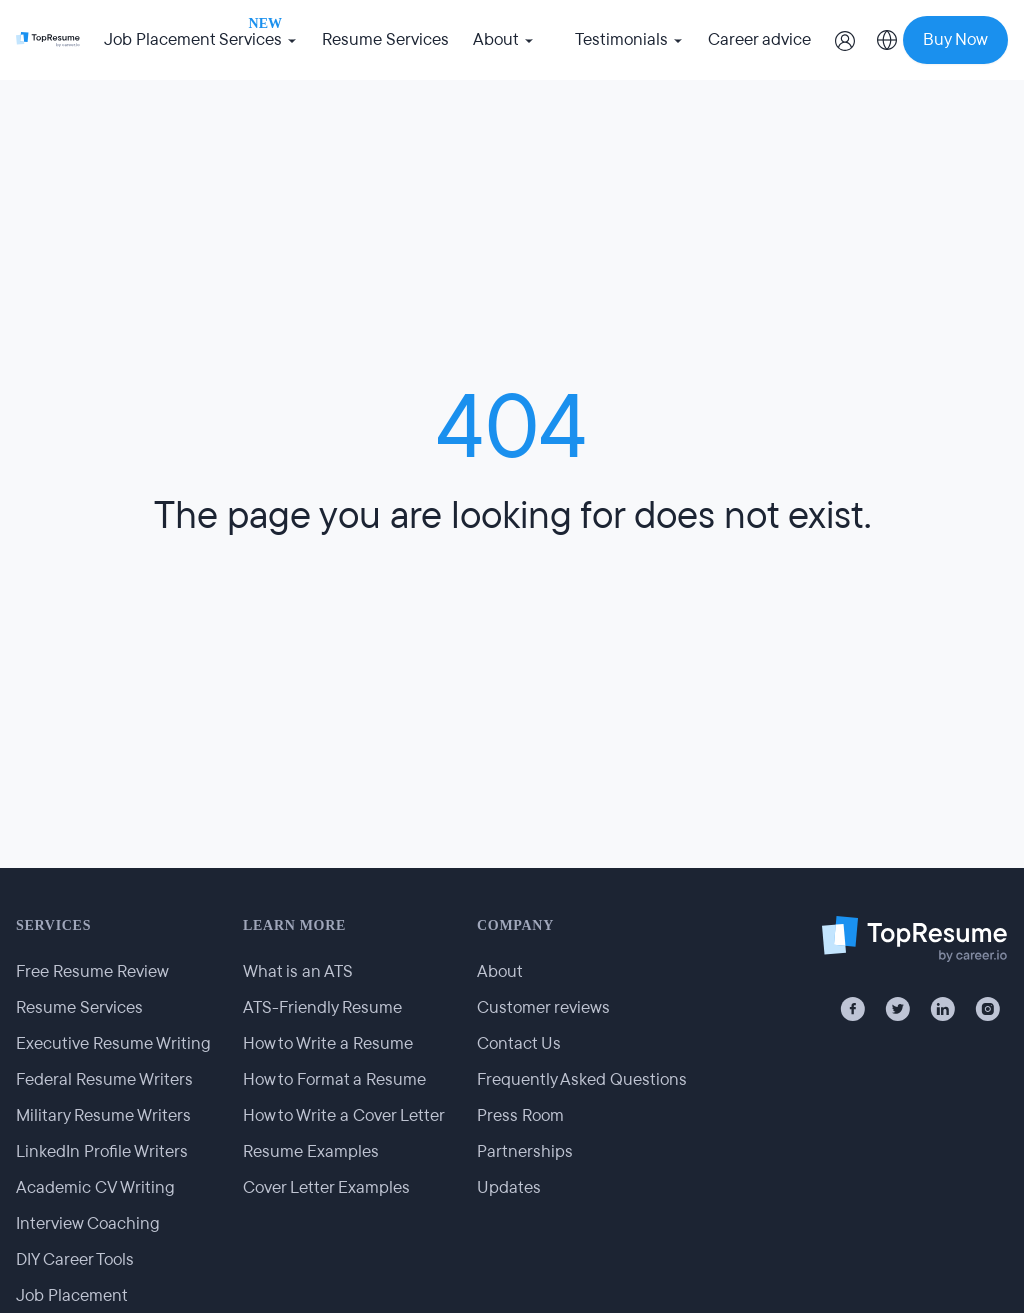 Image resolution: width=1024 pixels, height=1313 pixels. I want to click on How to Format a Resume, so click(334, 1079).